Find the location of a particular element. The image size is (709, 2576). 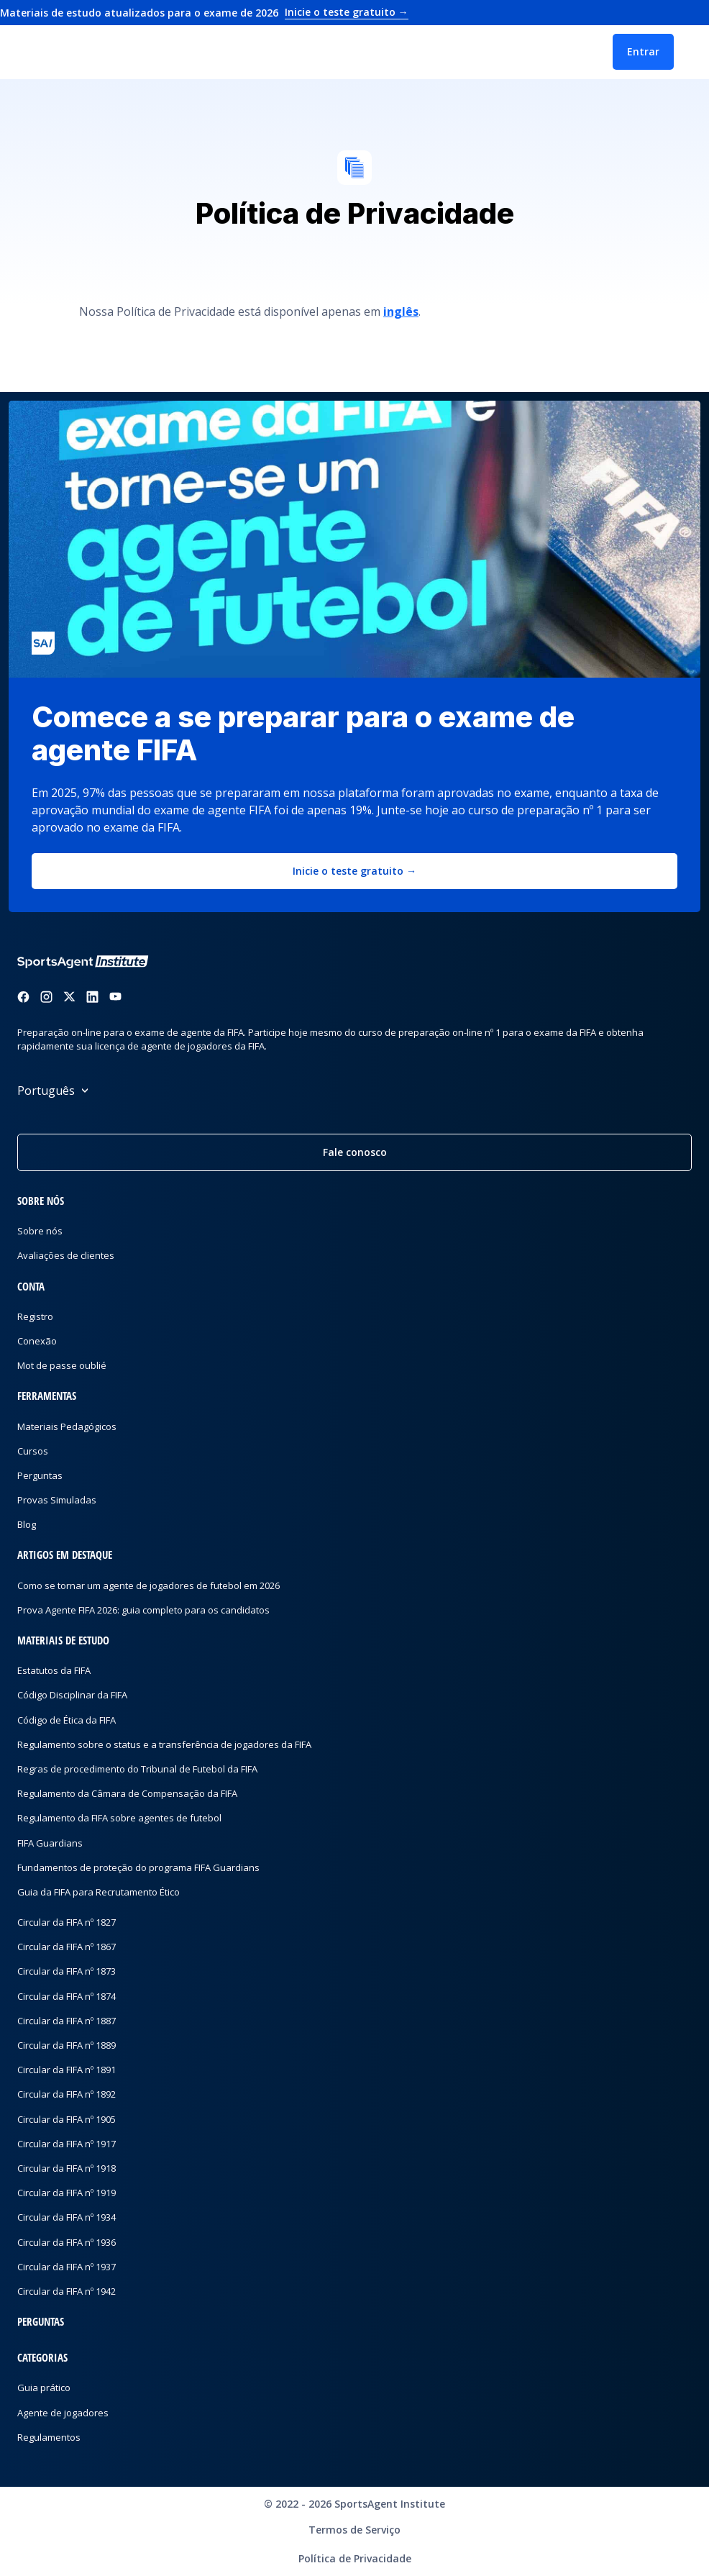

Código de Ética da FIFA is located at coordinates (66, 1719).